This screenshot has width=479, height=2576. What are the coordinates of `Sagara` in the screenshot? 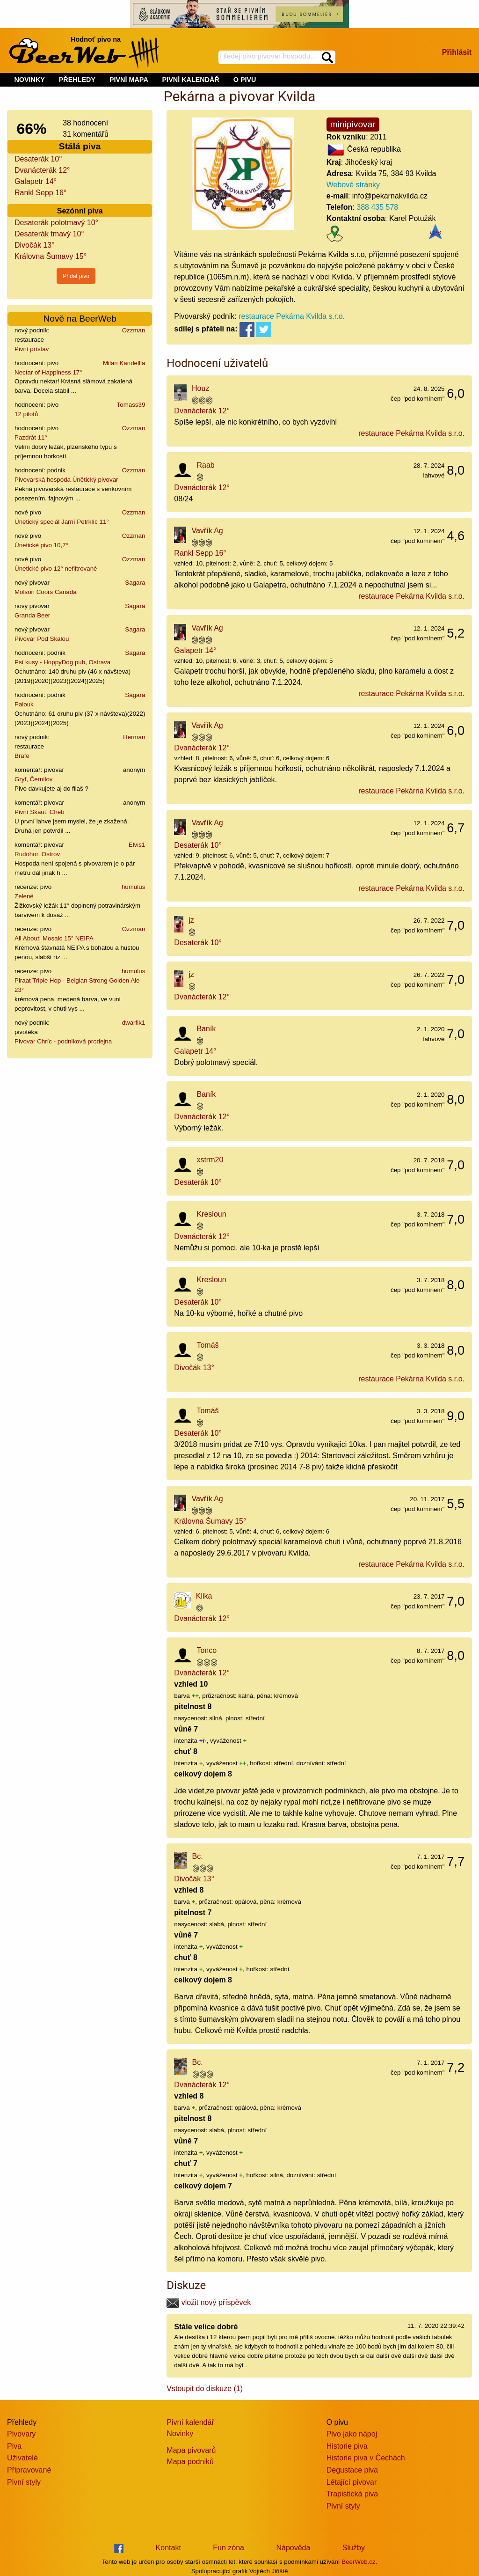 It's located at (135, 582).